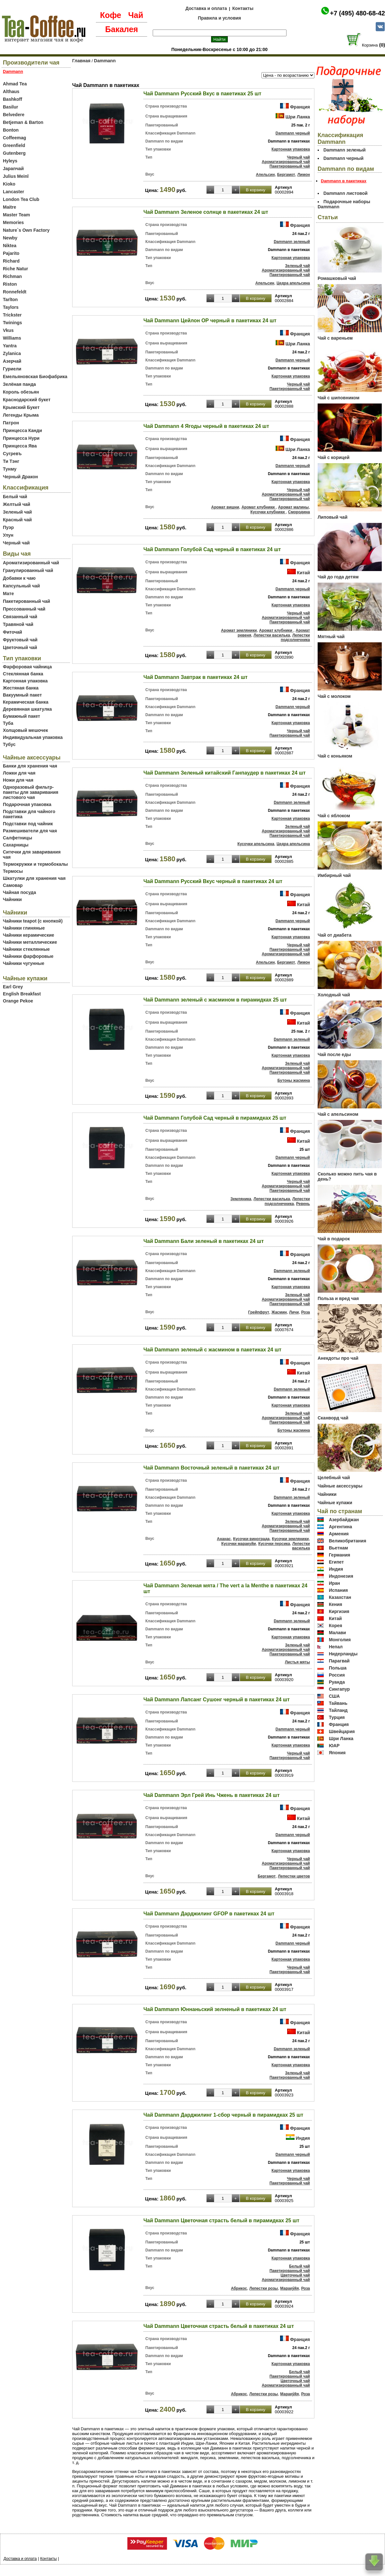 The width and height of the screenshot is (385, 2576). Describe the element at coordinates (335, 1625) in the screenshot. I see `Корея` at that location.